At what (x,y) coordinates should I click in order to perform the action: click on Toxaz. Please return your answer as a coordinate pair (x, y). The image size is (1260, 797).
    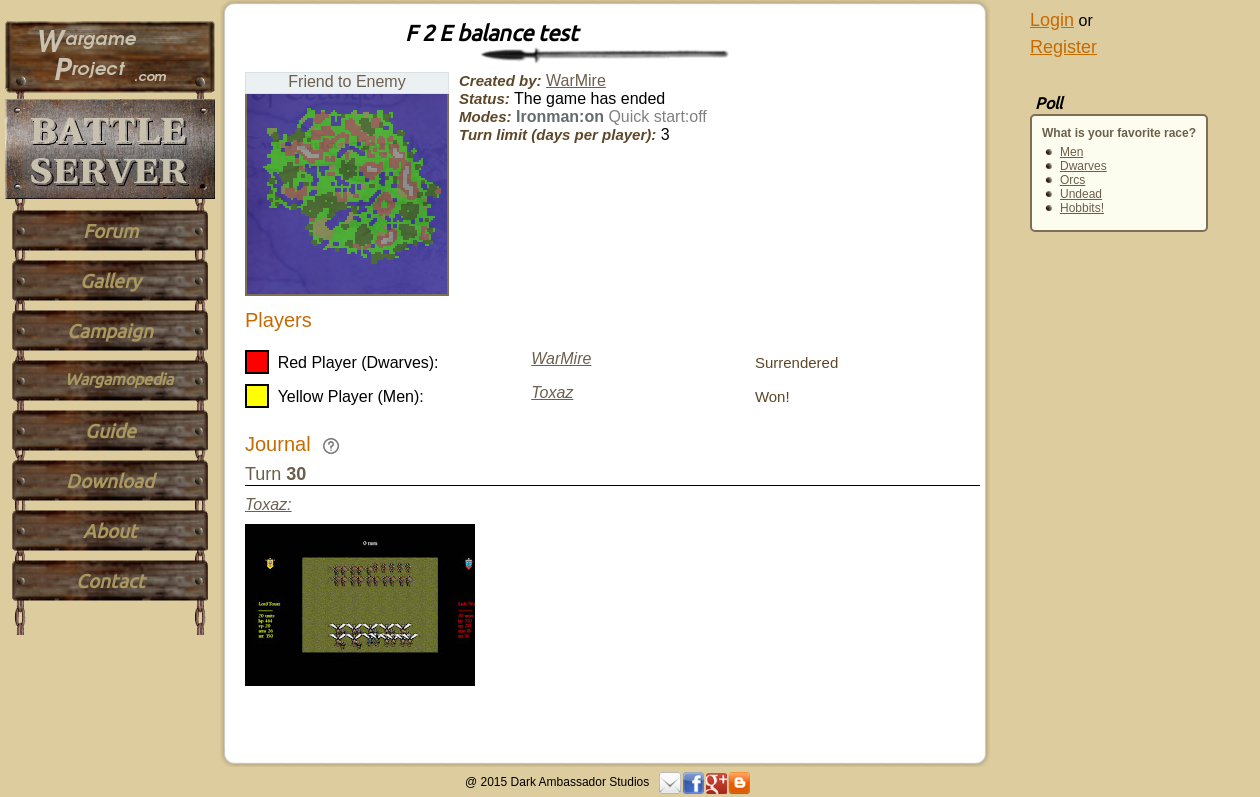
    Looking at the image, I should click on (552, 392).